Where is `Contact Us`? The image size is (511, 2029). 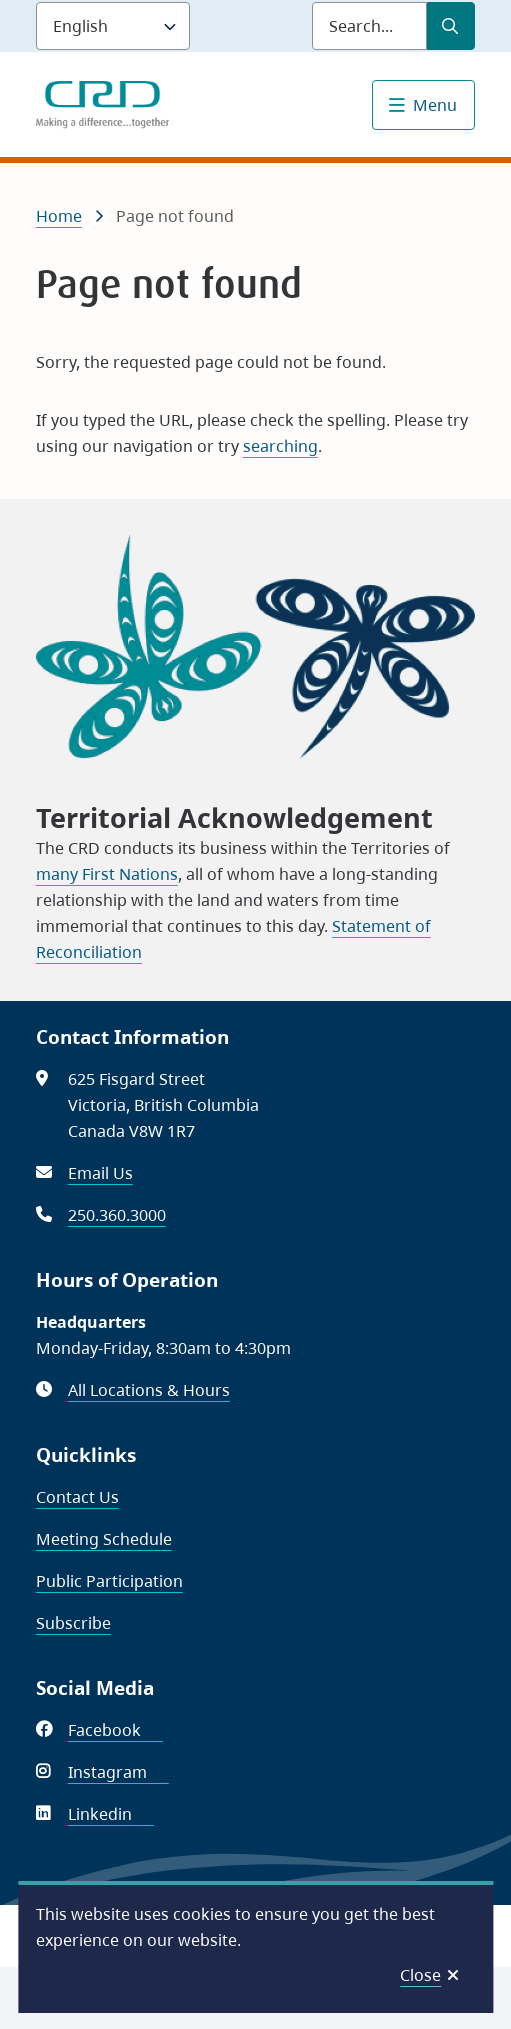 Contact Us is located at coordinates (77, 1497).